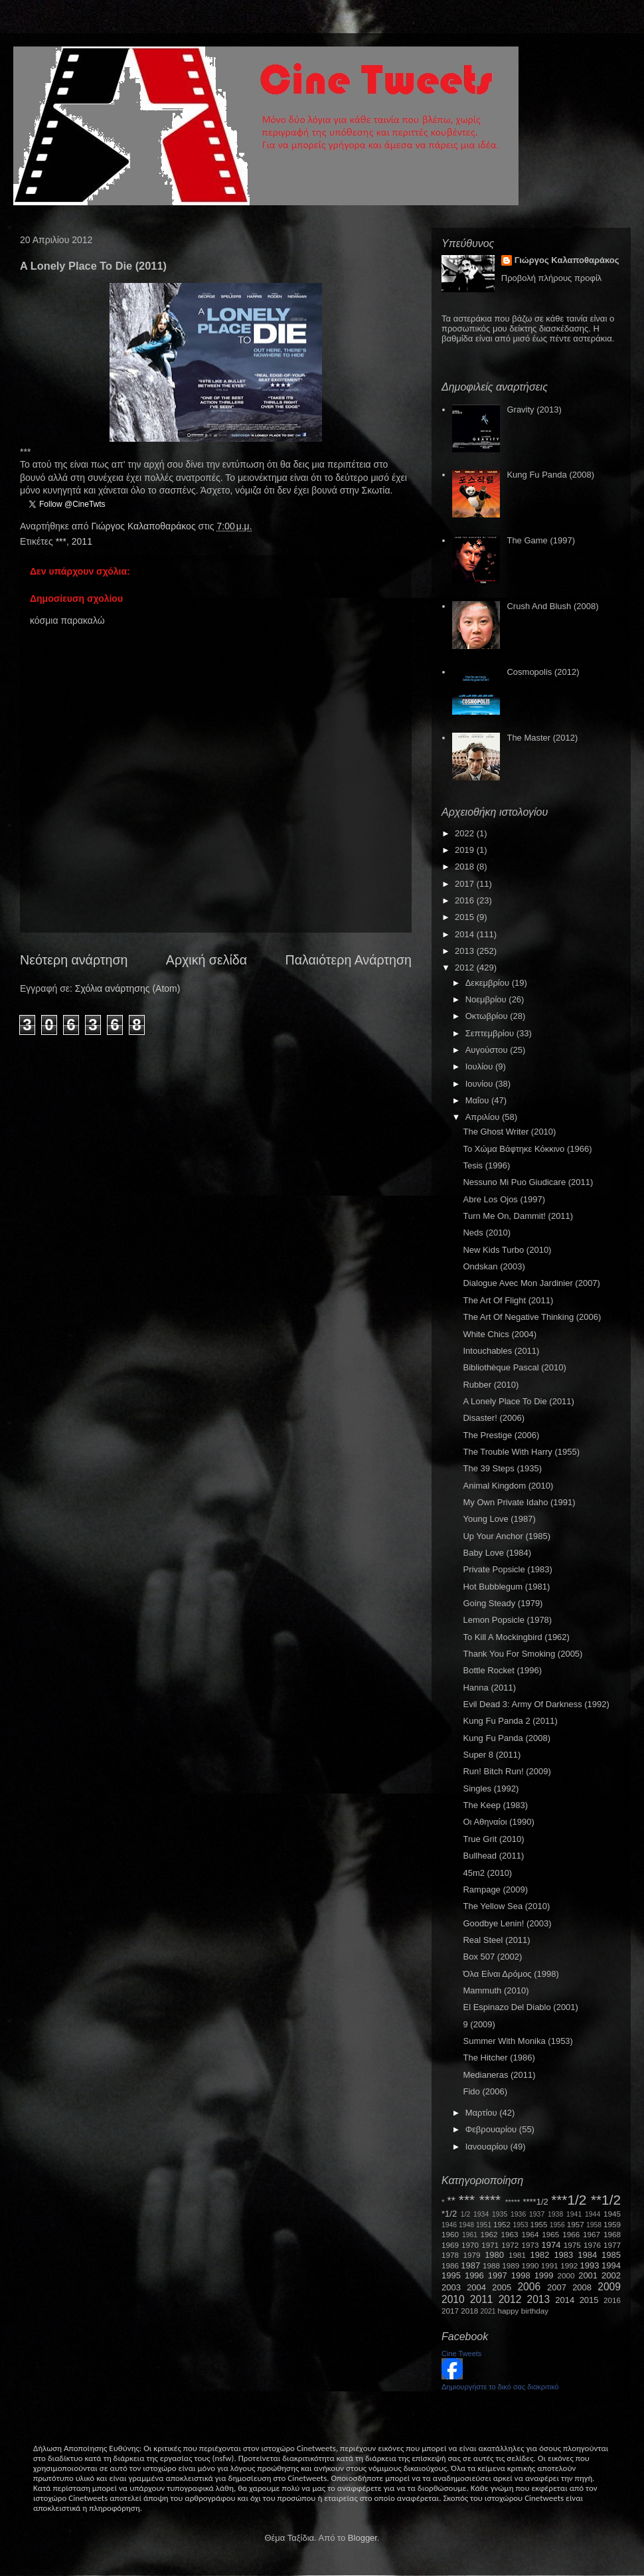 The width and height of the screenshot is (644, 2576). What do you see at coordinates (206, 960) in the screenshot?
I see `Αρχική σελίδα` at bounding box center [206, 960].